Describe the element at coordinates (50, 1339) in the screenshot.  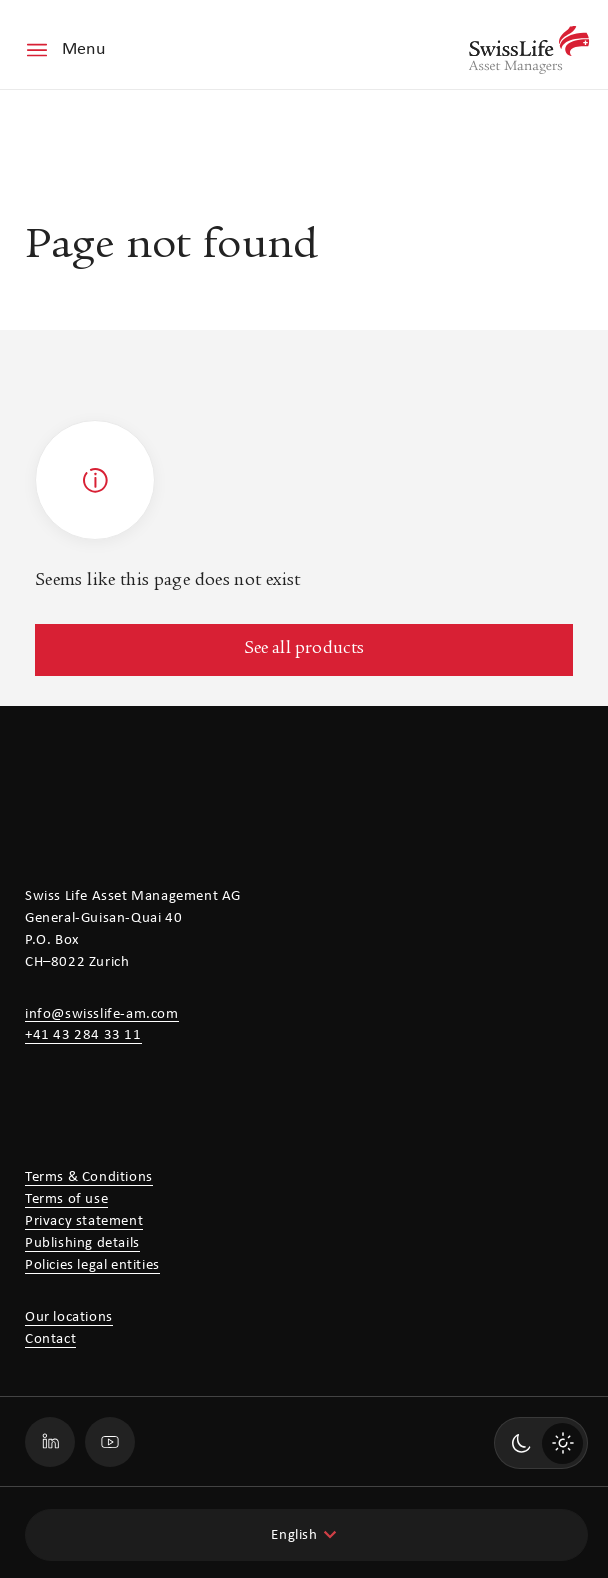
I see `Contact` at that location.